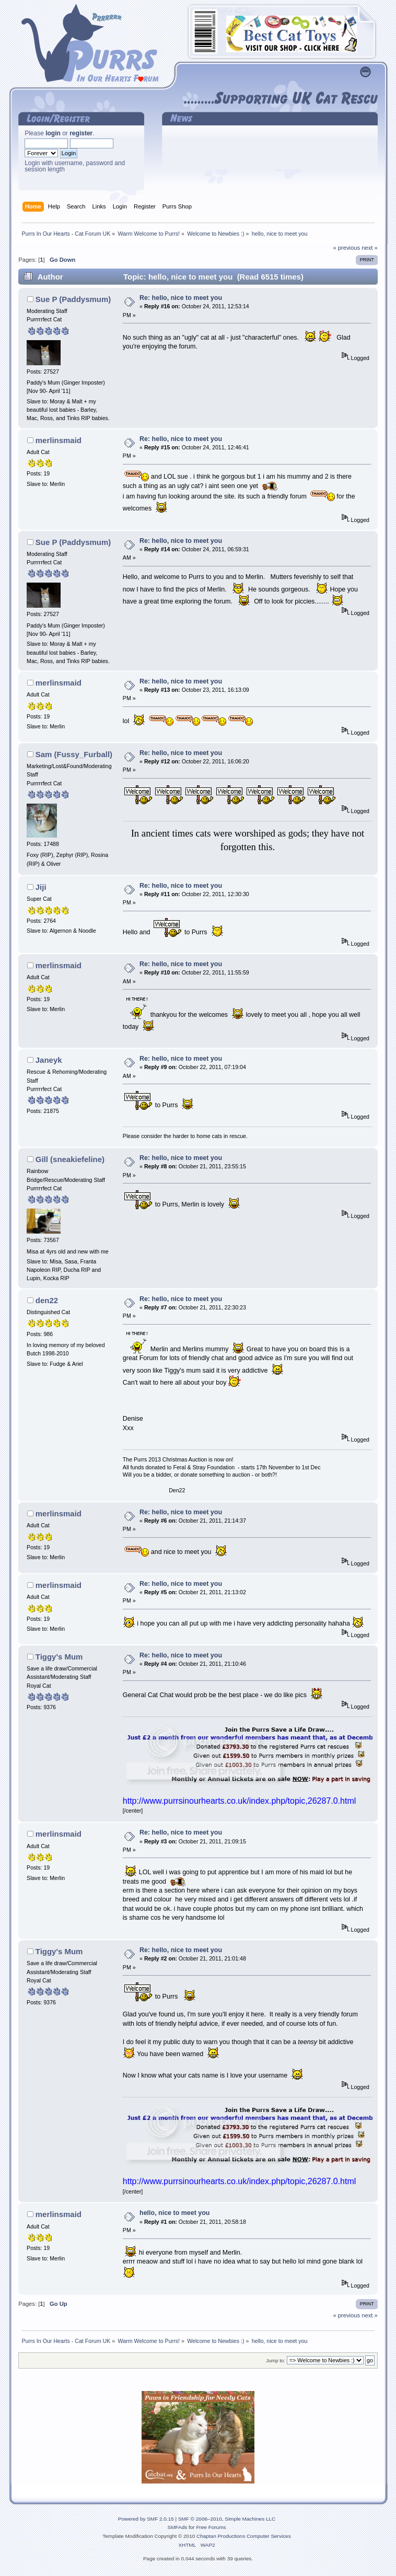 The image size is (396, 2576). What do you see at coordinates (211, 2527) in the screenshot?
I see `Free Forums` at bounding box center [211, 2527].